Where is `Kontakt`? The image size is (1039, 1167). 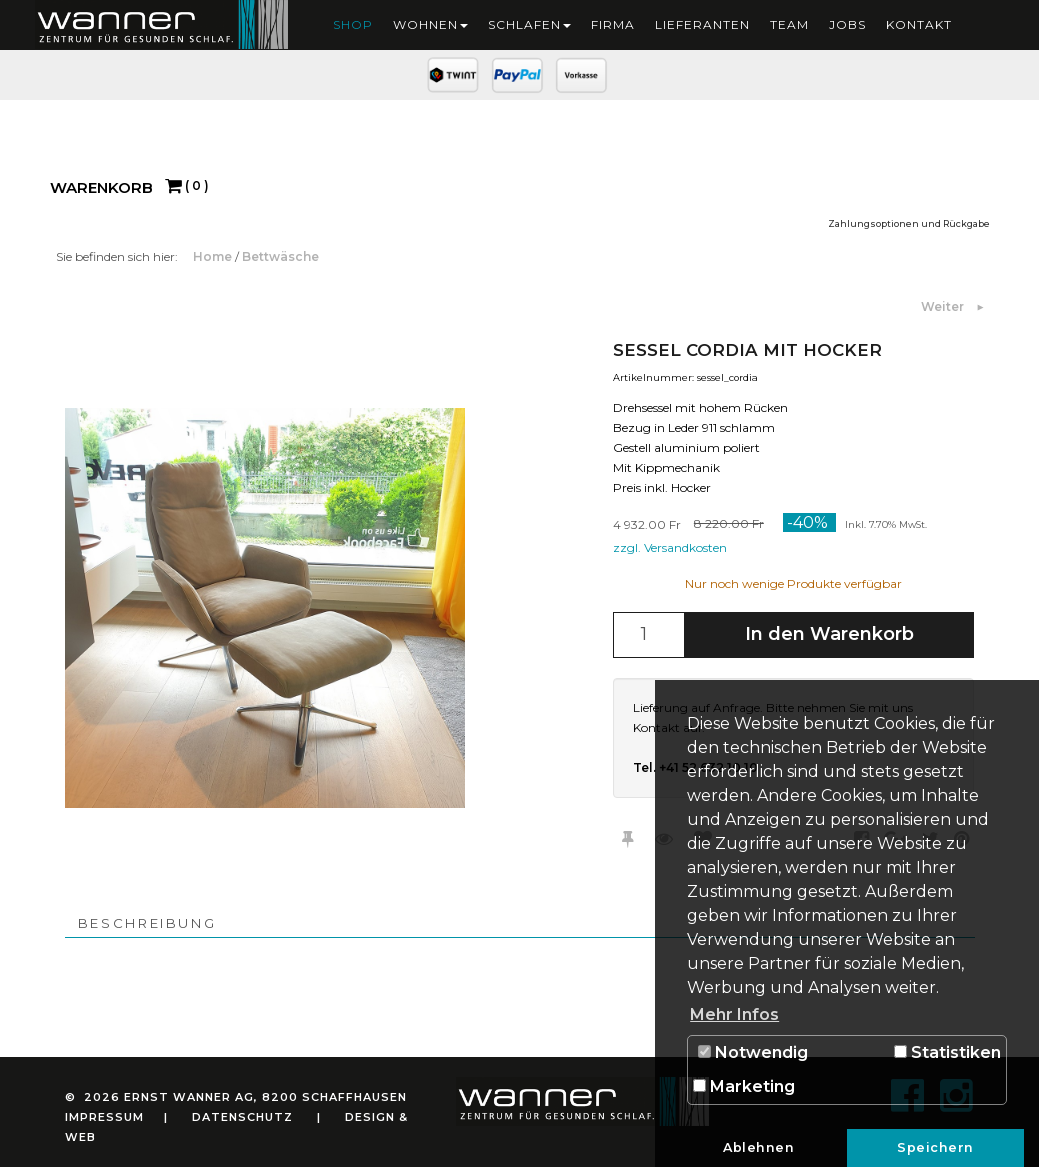 Kontakt is located at coordinates (919, 24).